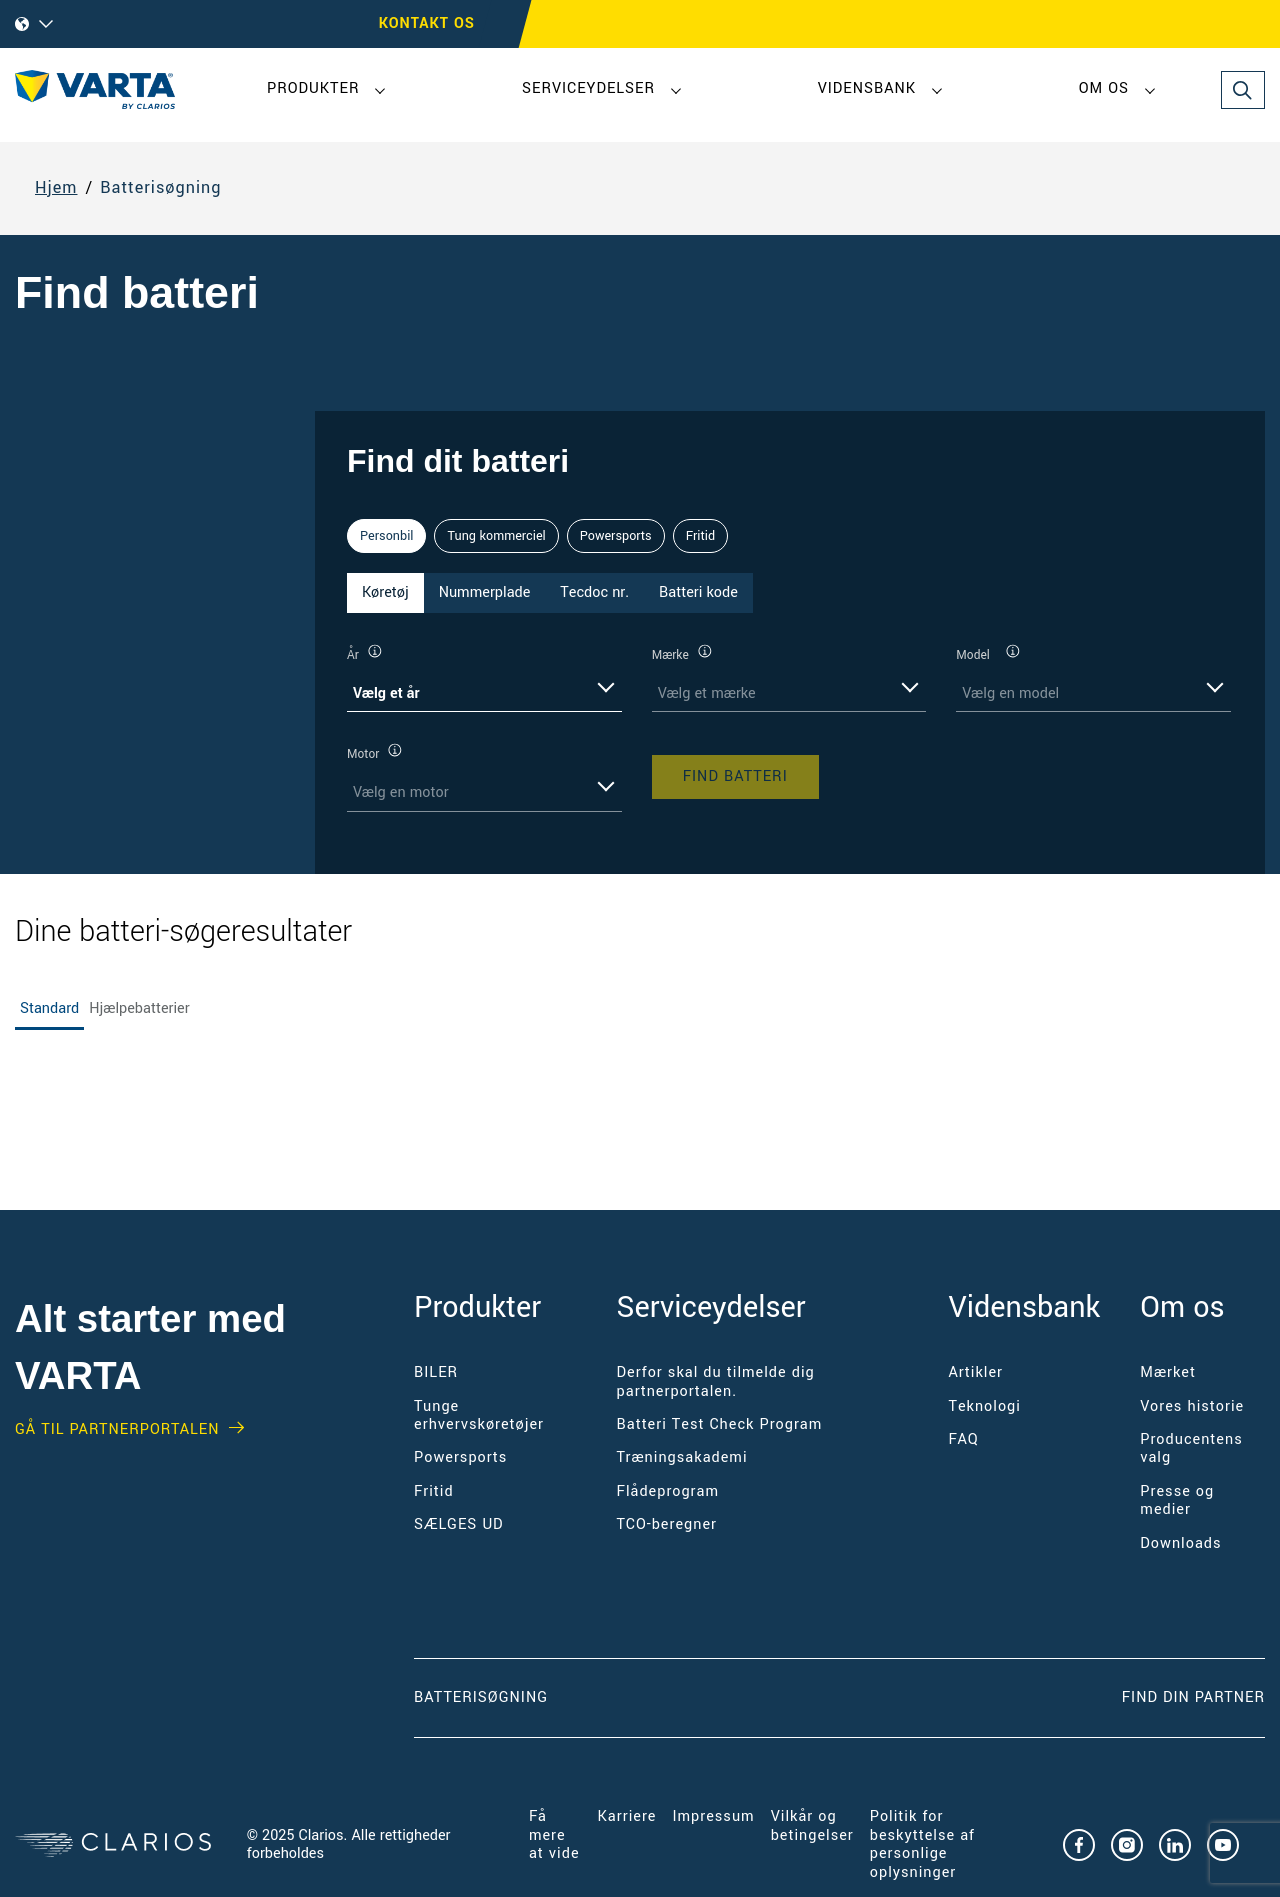 Image resolution: width=1280 pixels, height=1897 pixels. I want to click on Tunge erhvervskøretøjer, so click(479, 1415).